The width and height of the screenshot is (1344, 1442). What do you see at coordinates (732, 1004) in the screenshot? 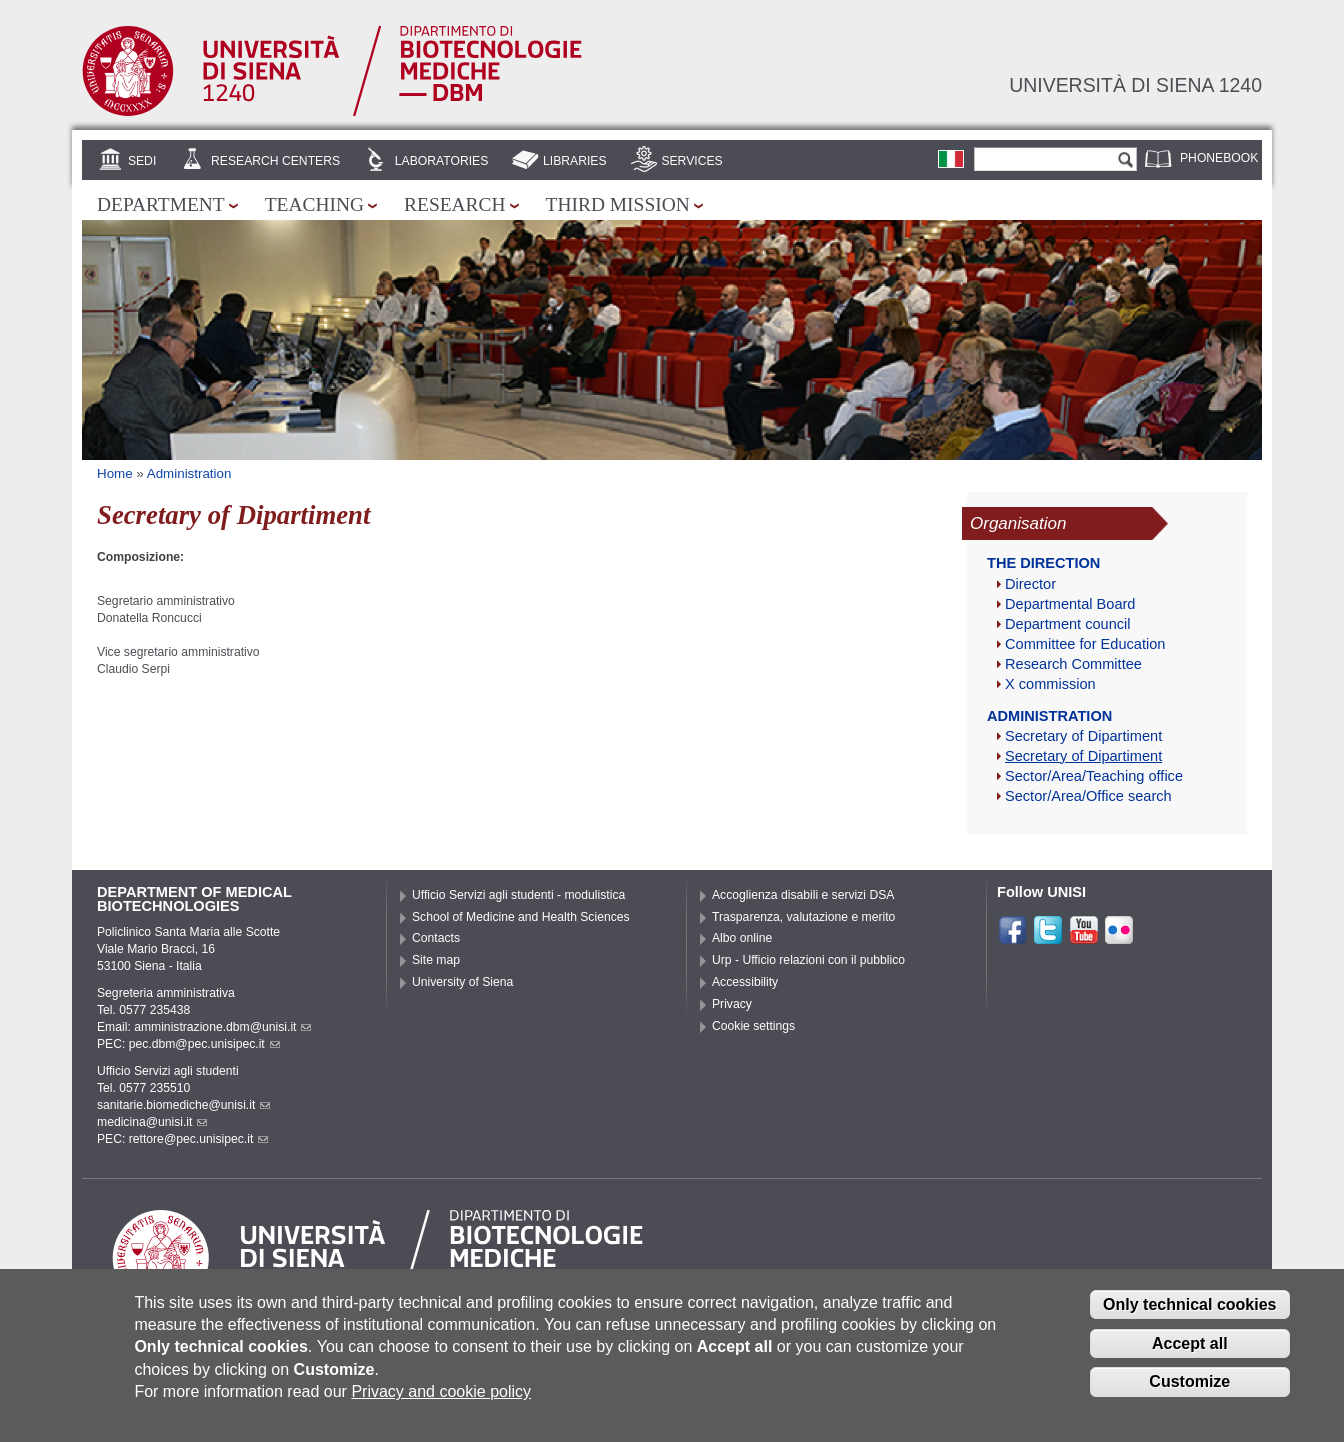
I see `Privacy` at bounding box center [732, 1004].